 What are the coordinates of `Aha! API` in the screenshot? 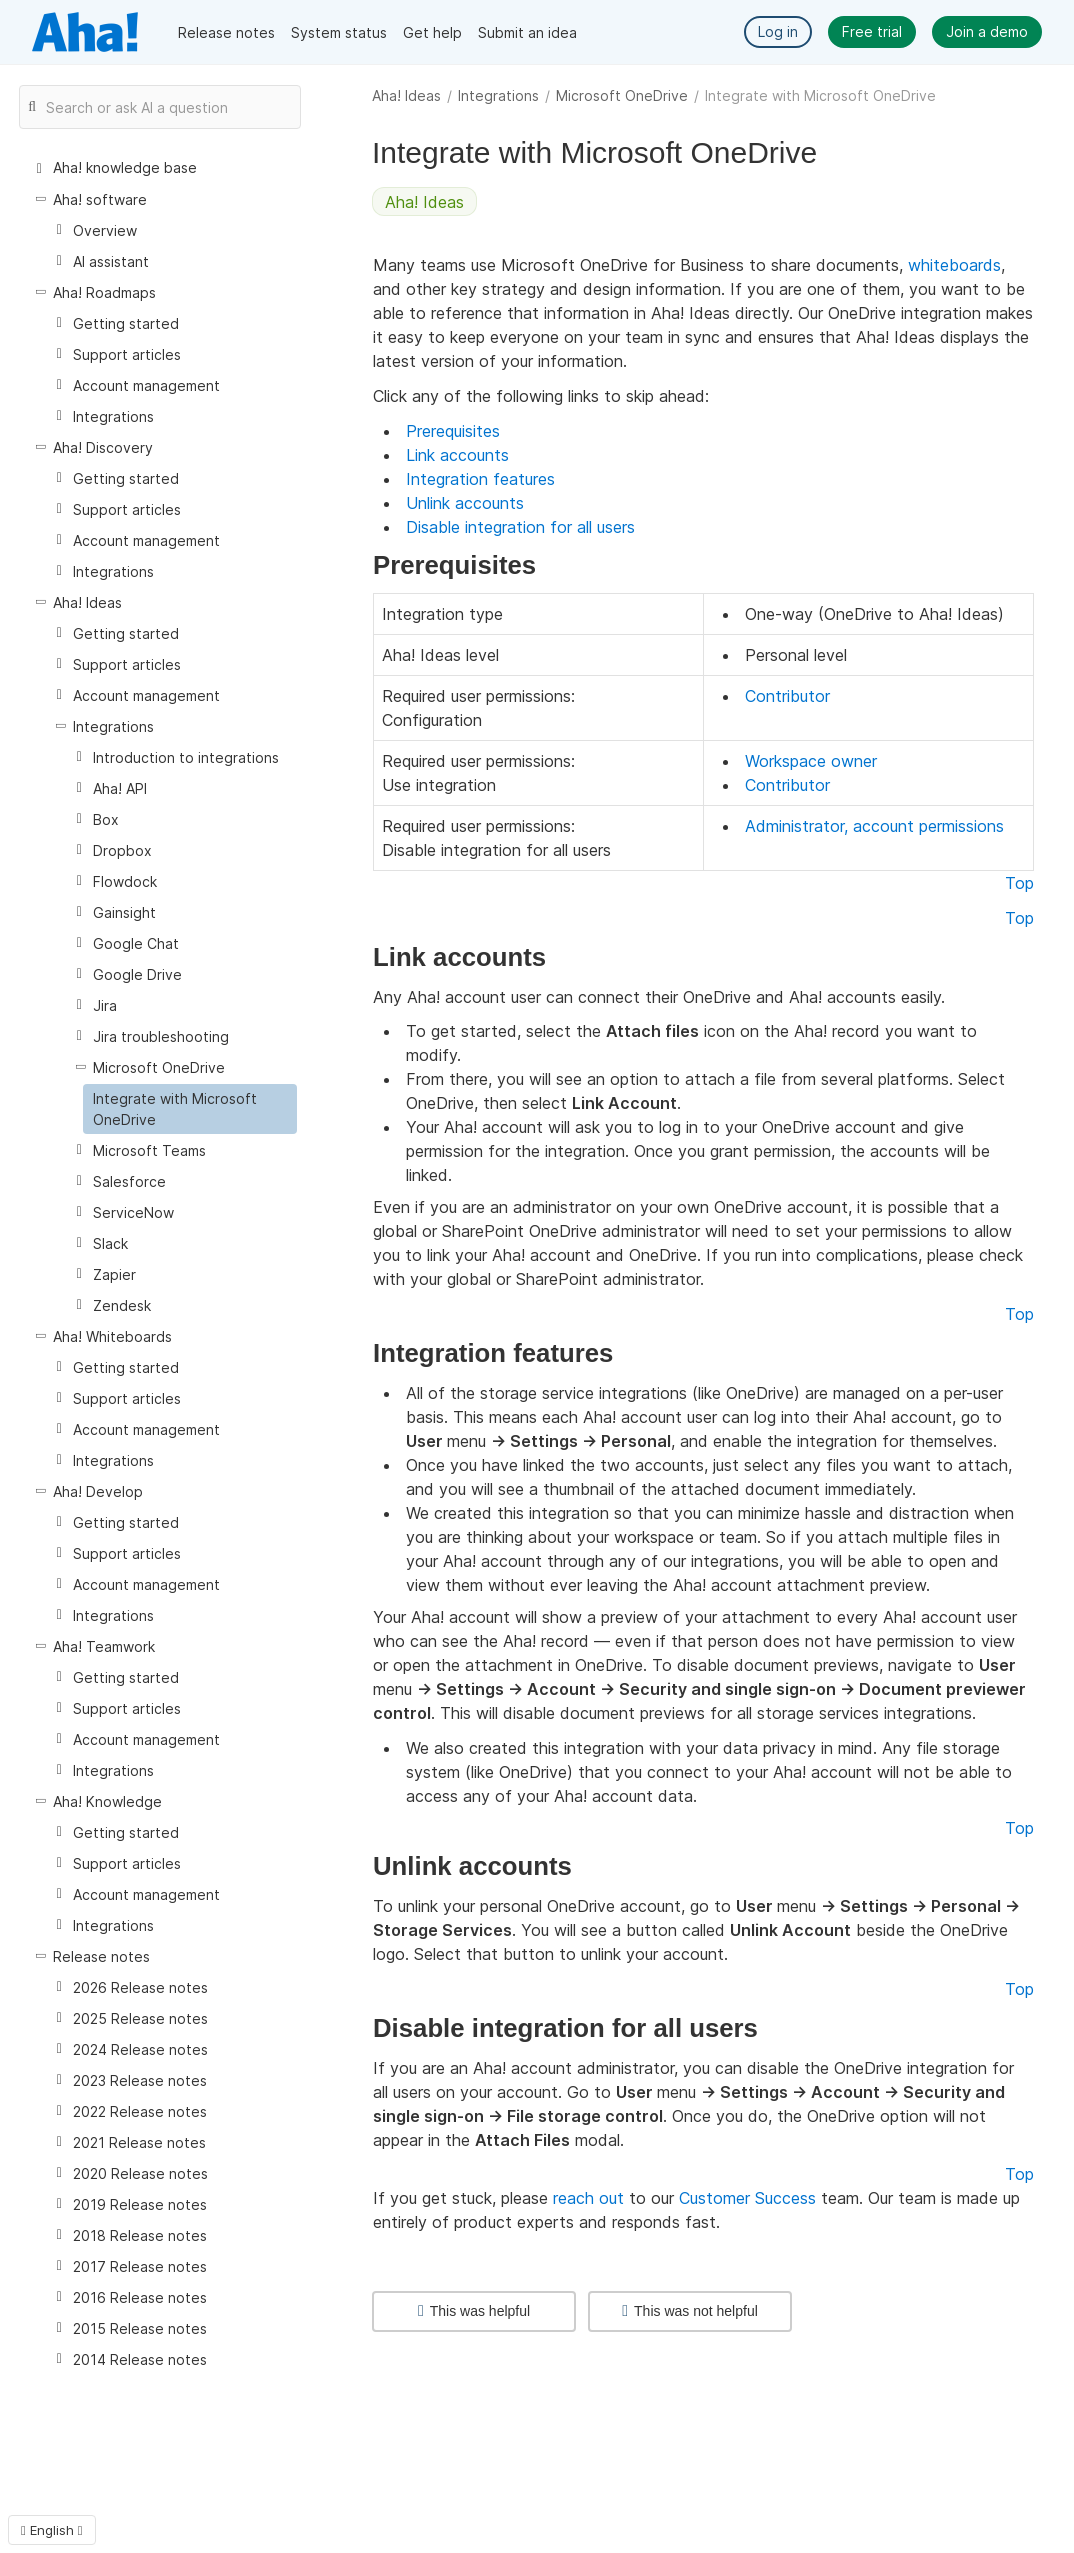 It's located at (120, 788).